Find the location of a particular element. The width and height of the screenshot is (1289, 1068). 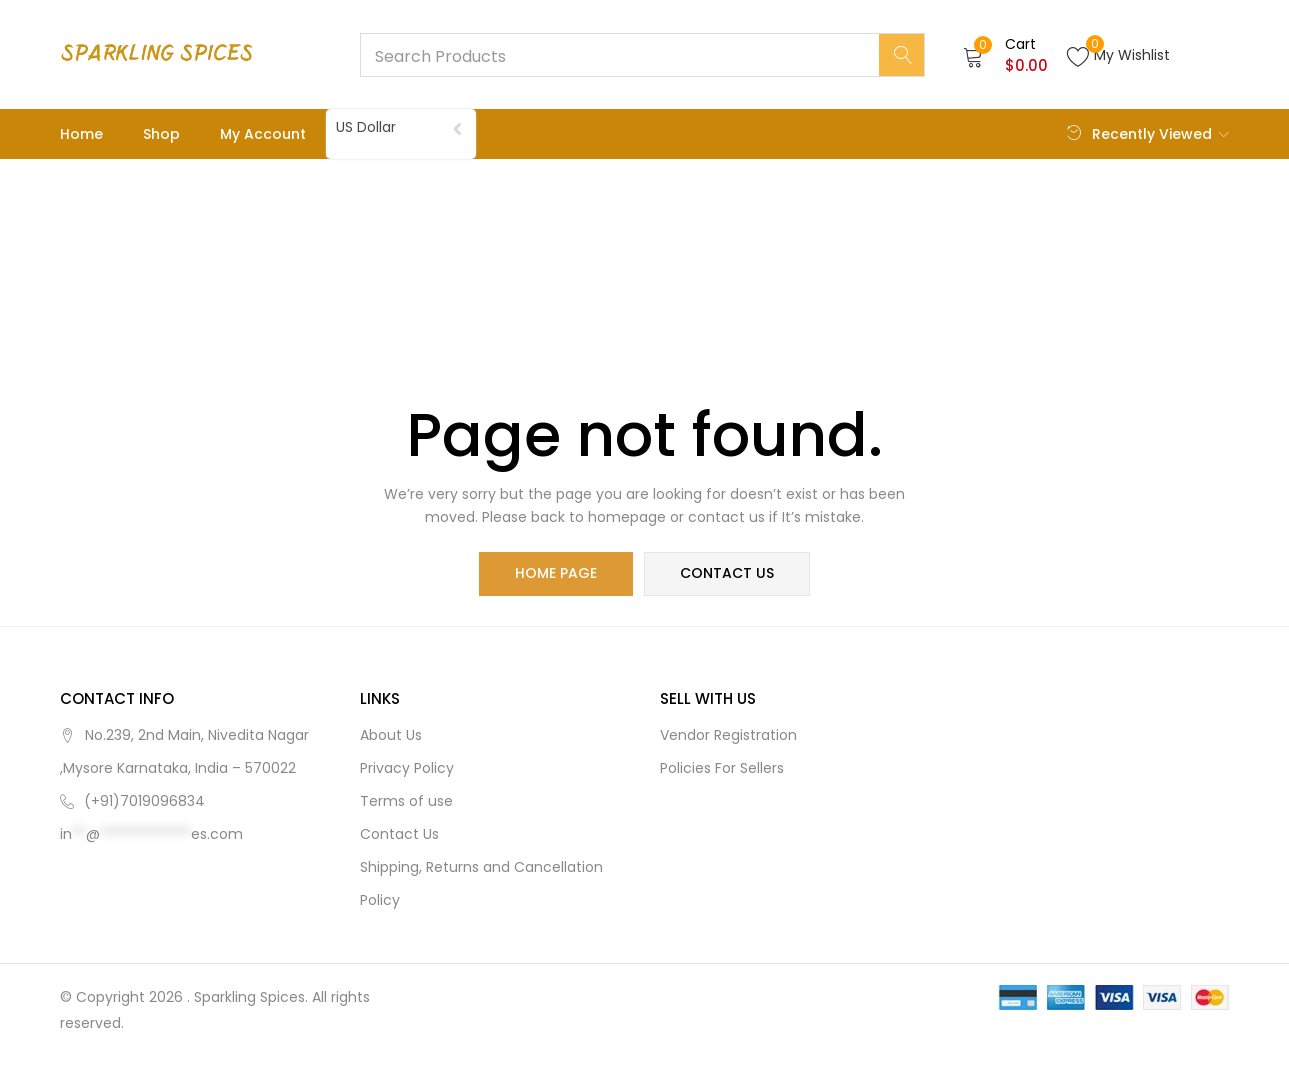

[button] is located at coordinates (1005, 55).